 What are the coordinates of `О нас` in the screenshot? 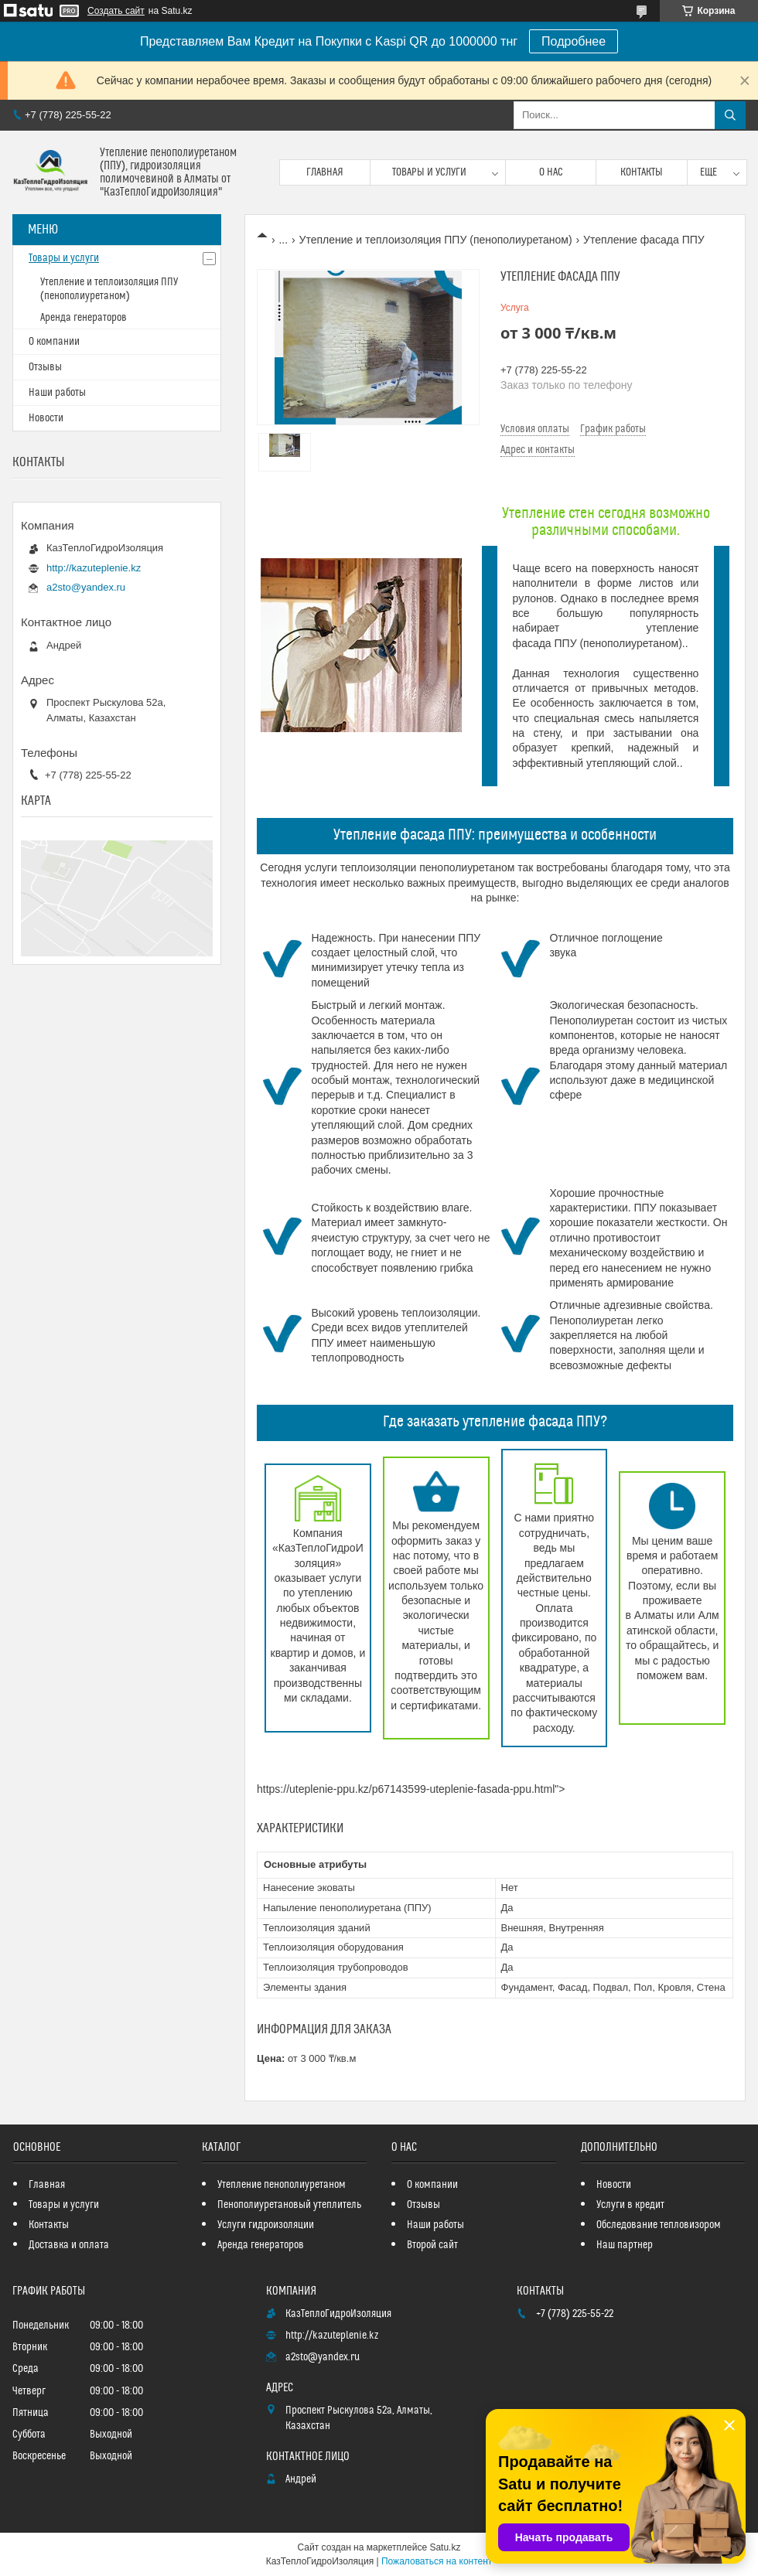 It's located at (551, 172).